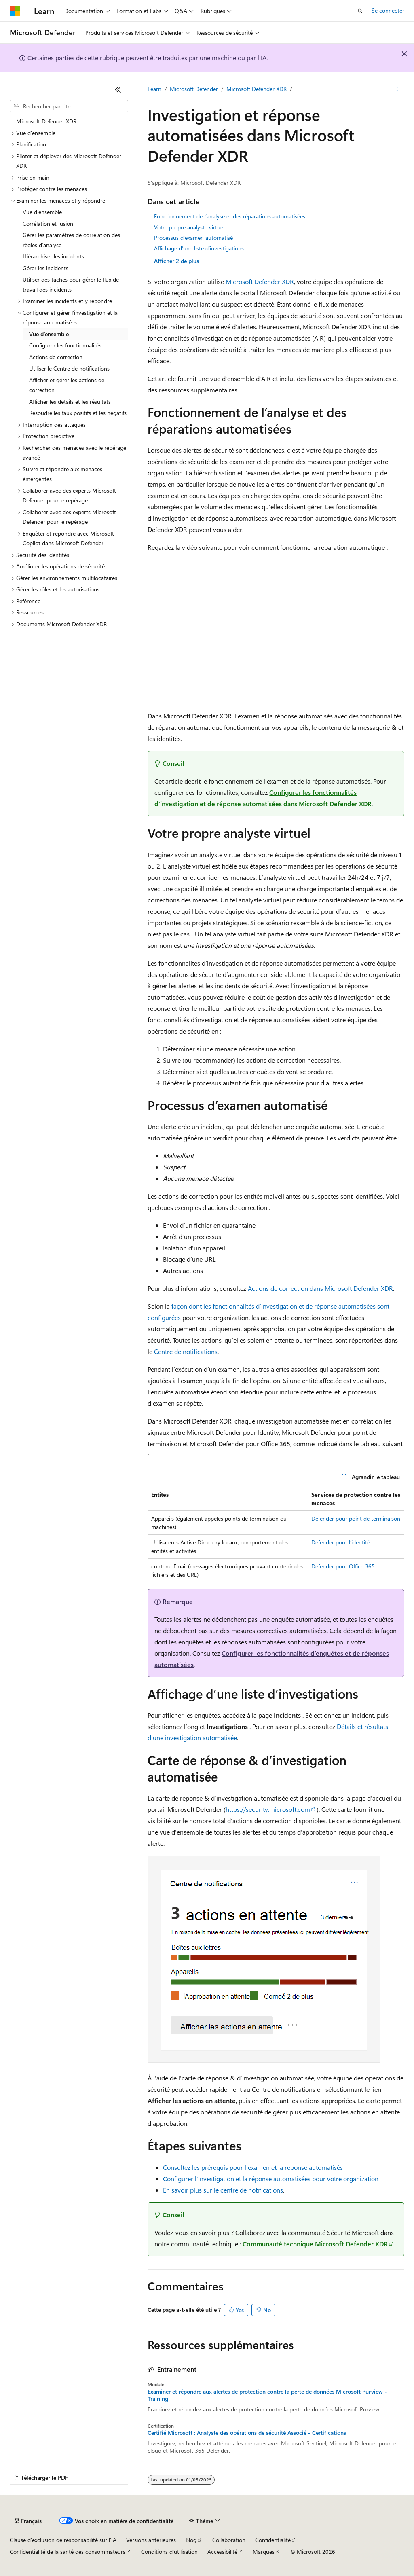  I want to click on Defender pour l’identité, so click(340, 1542).